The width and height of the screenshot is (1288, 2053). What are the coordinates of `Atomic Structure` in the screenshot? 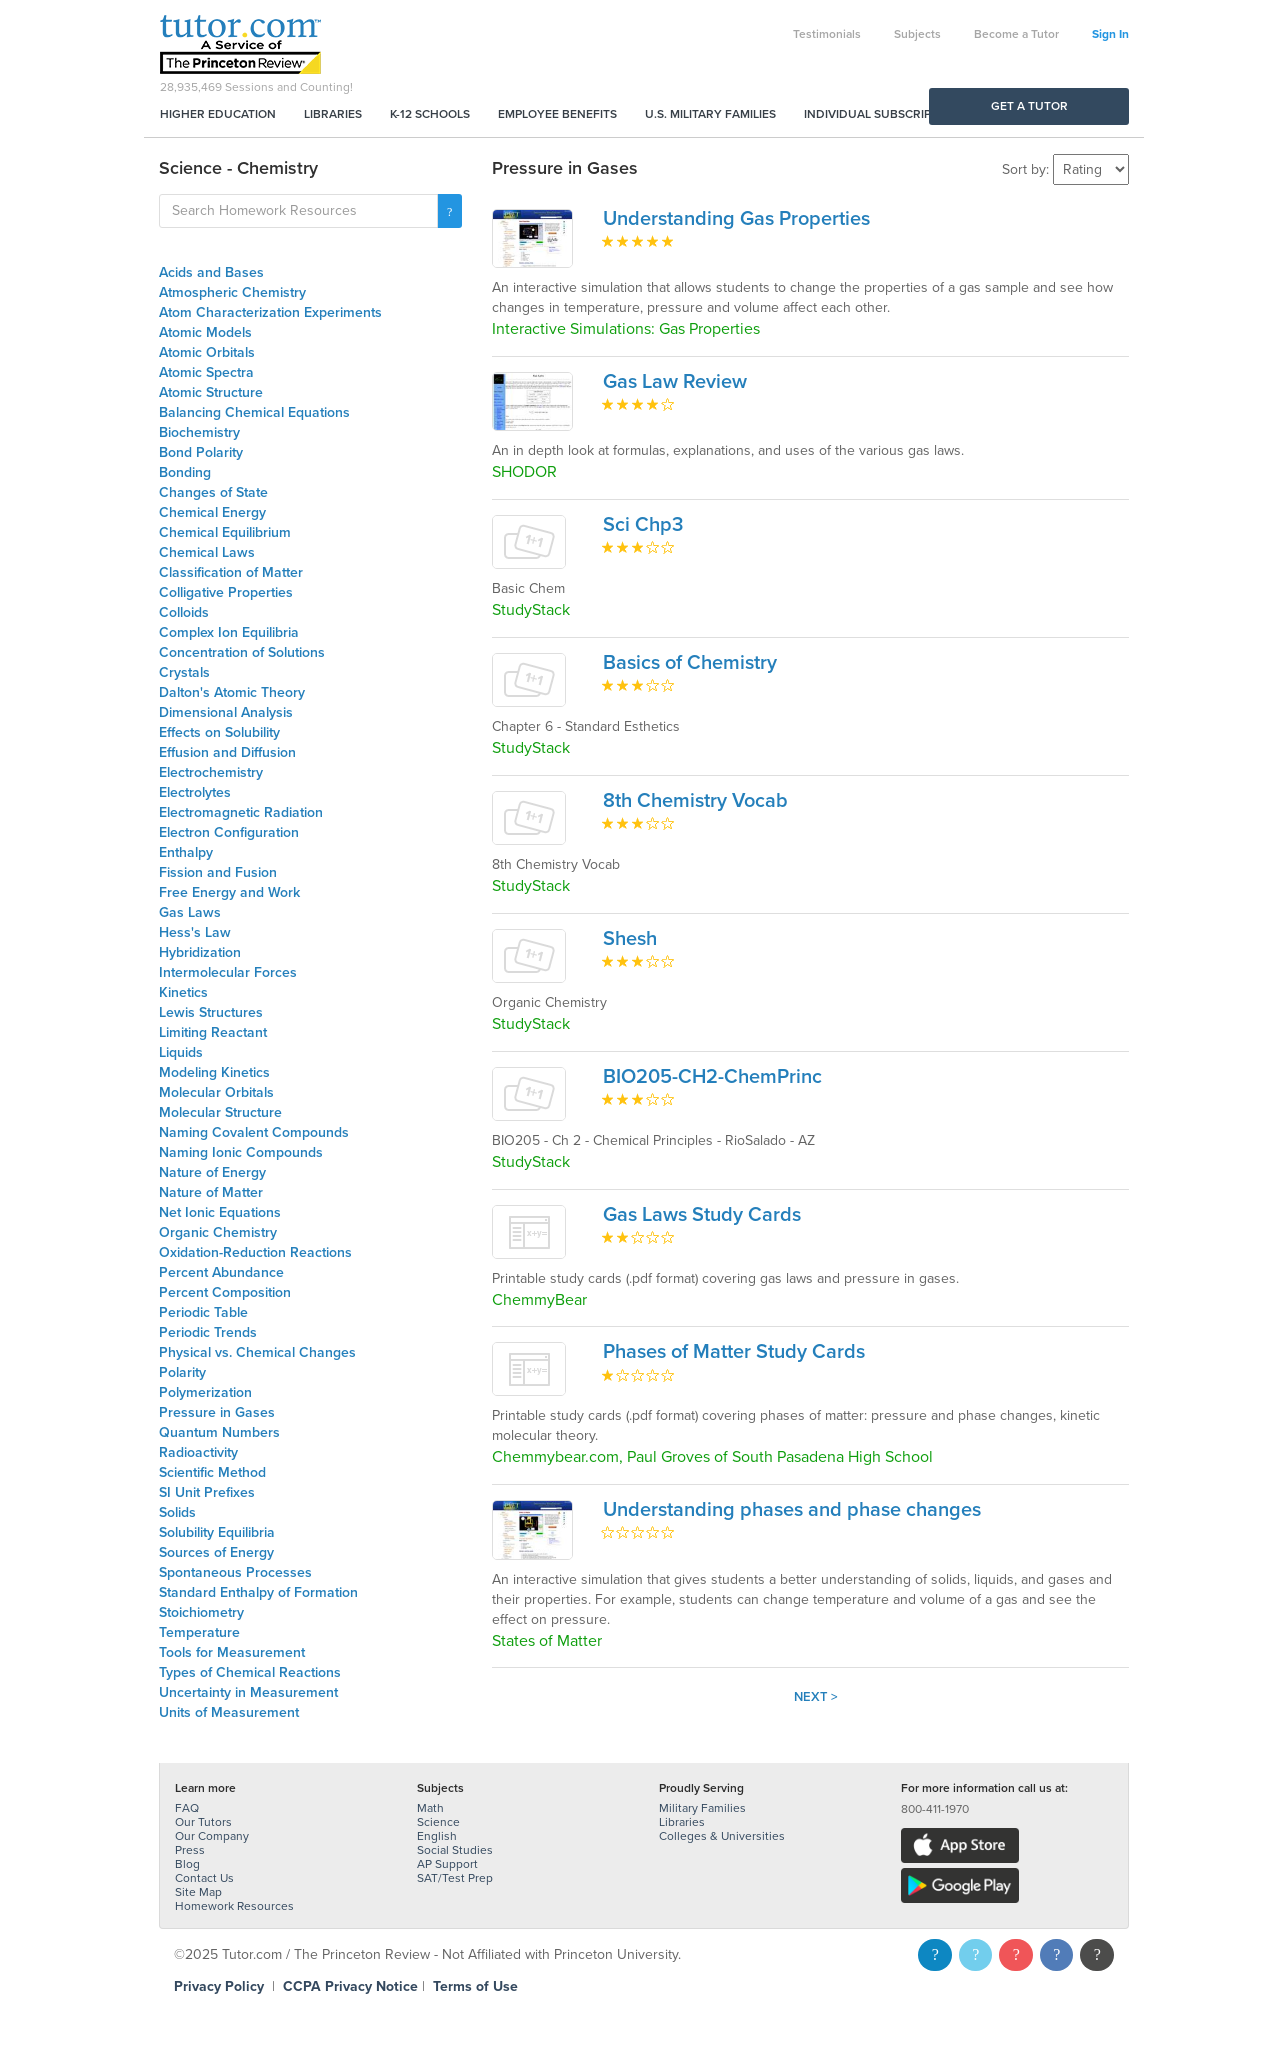 It's located at (211, 392).